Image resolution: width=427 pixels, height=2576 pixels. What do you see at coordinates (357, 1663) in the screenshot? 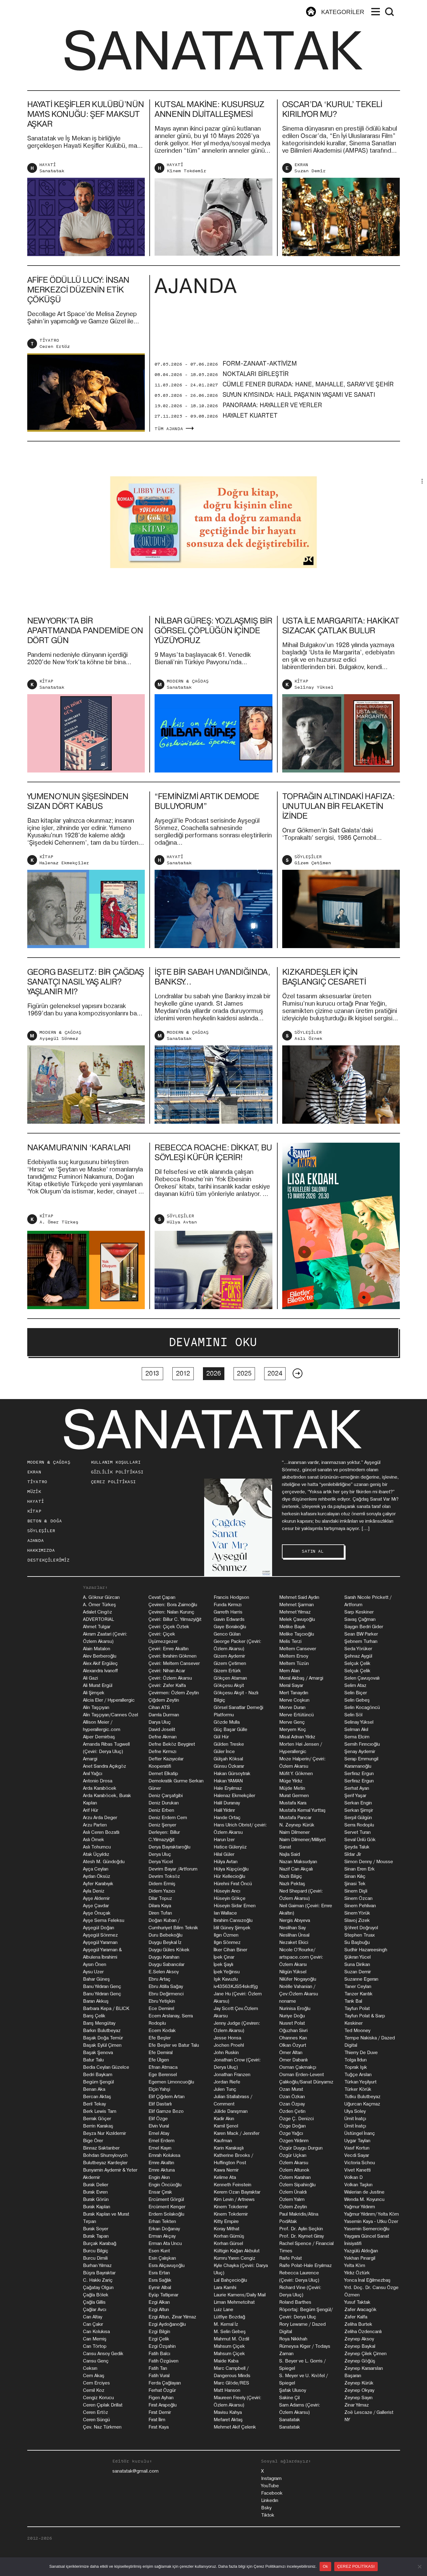
I see `Selçuk Çelik` at bounding box center [357, 1663].